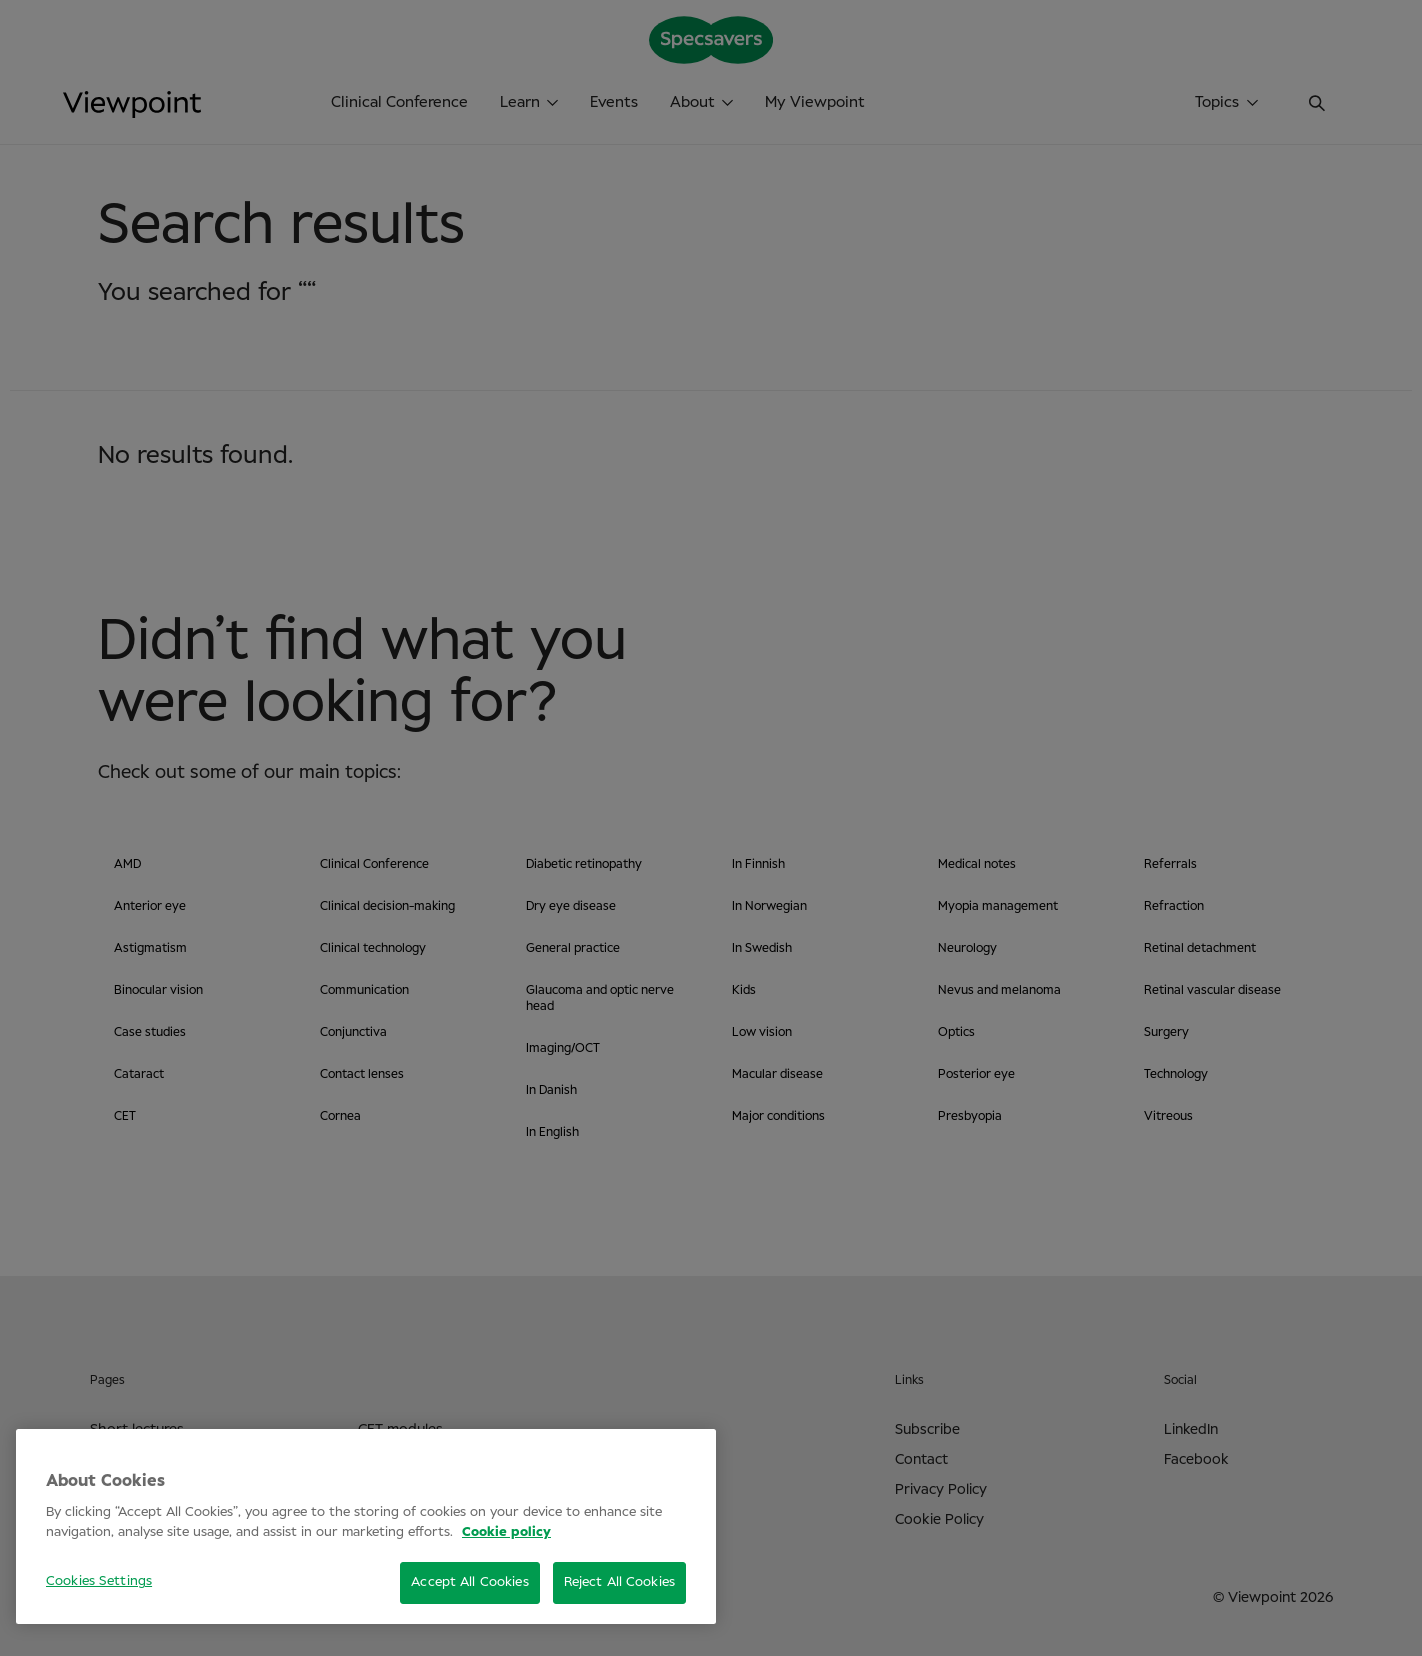 The height and width of the screenshot is (1656, 1422). I want to click on Accept All Cookies, so click(469, 1582).